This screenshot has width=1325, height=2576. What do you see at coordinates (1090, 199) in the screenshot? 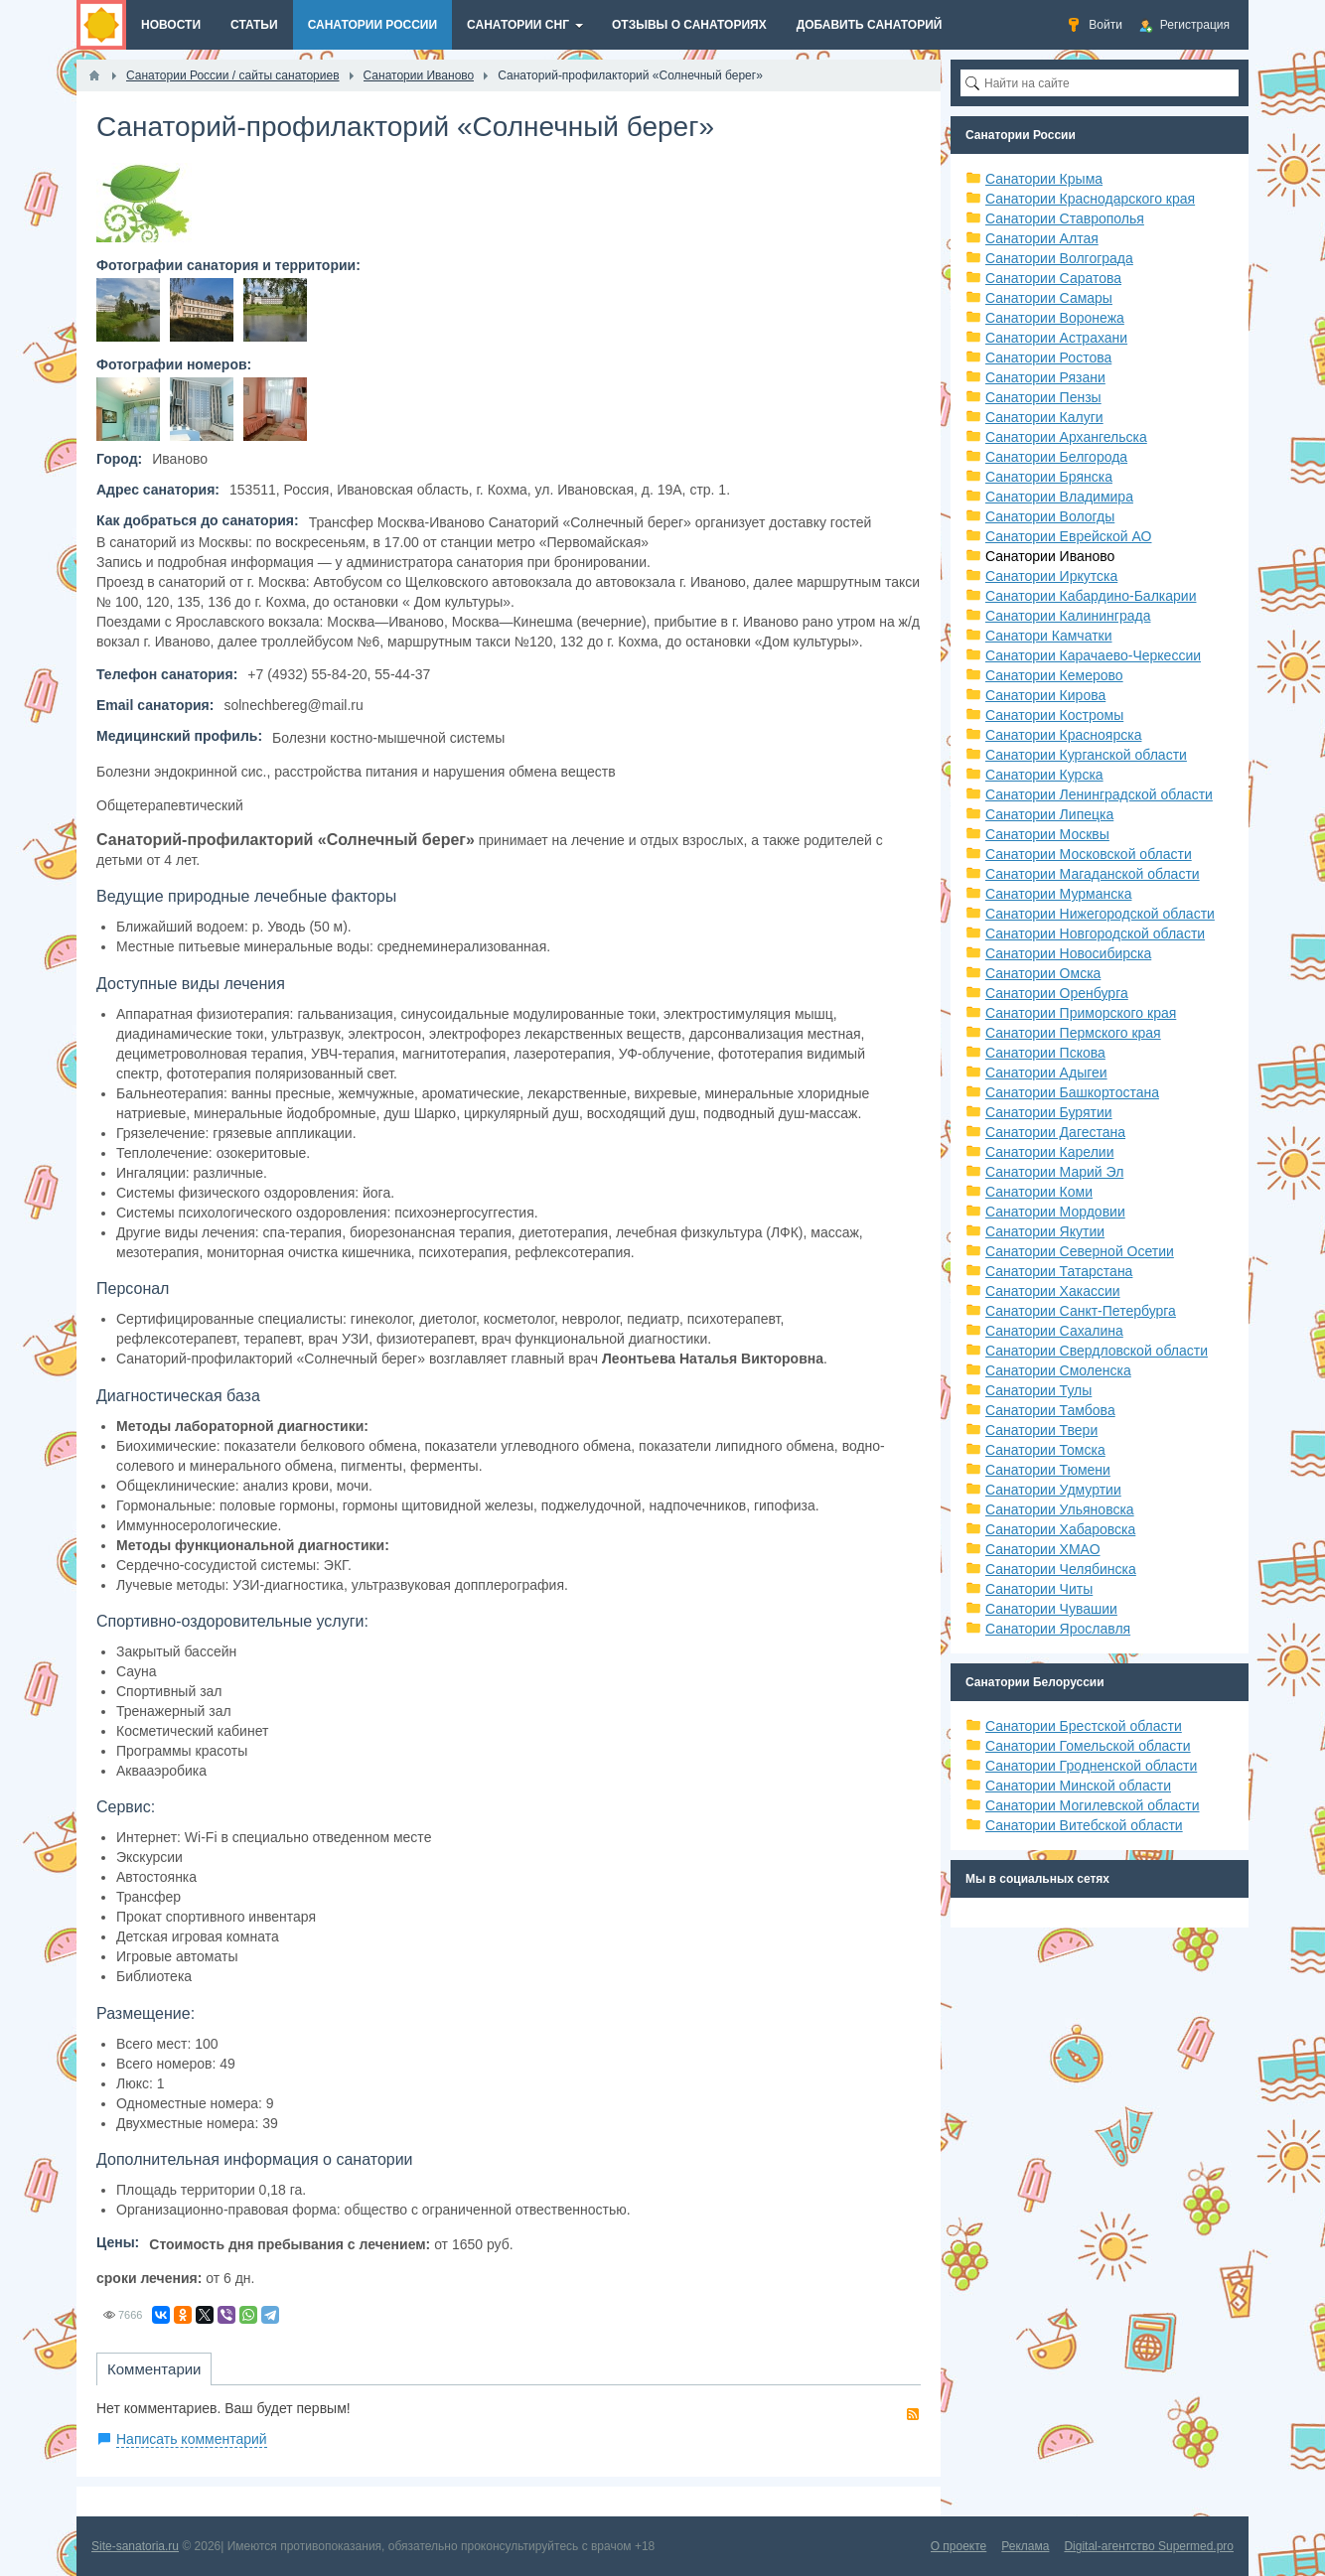
I see `Санатории Краснодарского края` at bounding box center [1090, 199].